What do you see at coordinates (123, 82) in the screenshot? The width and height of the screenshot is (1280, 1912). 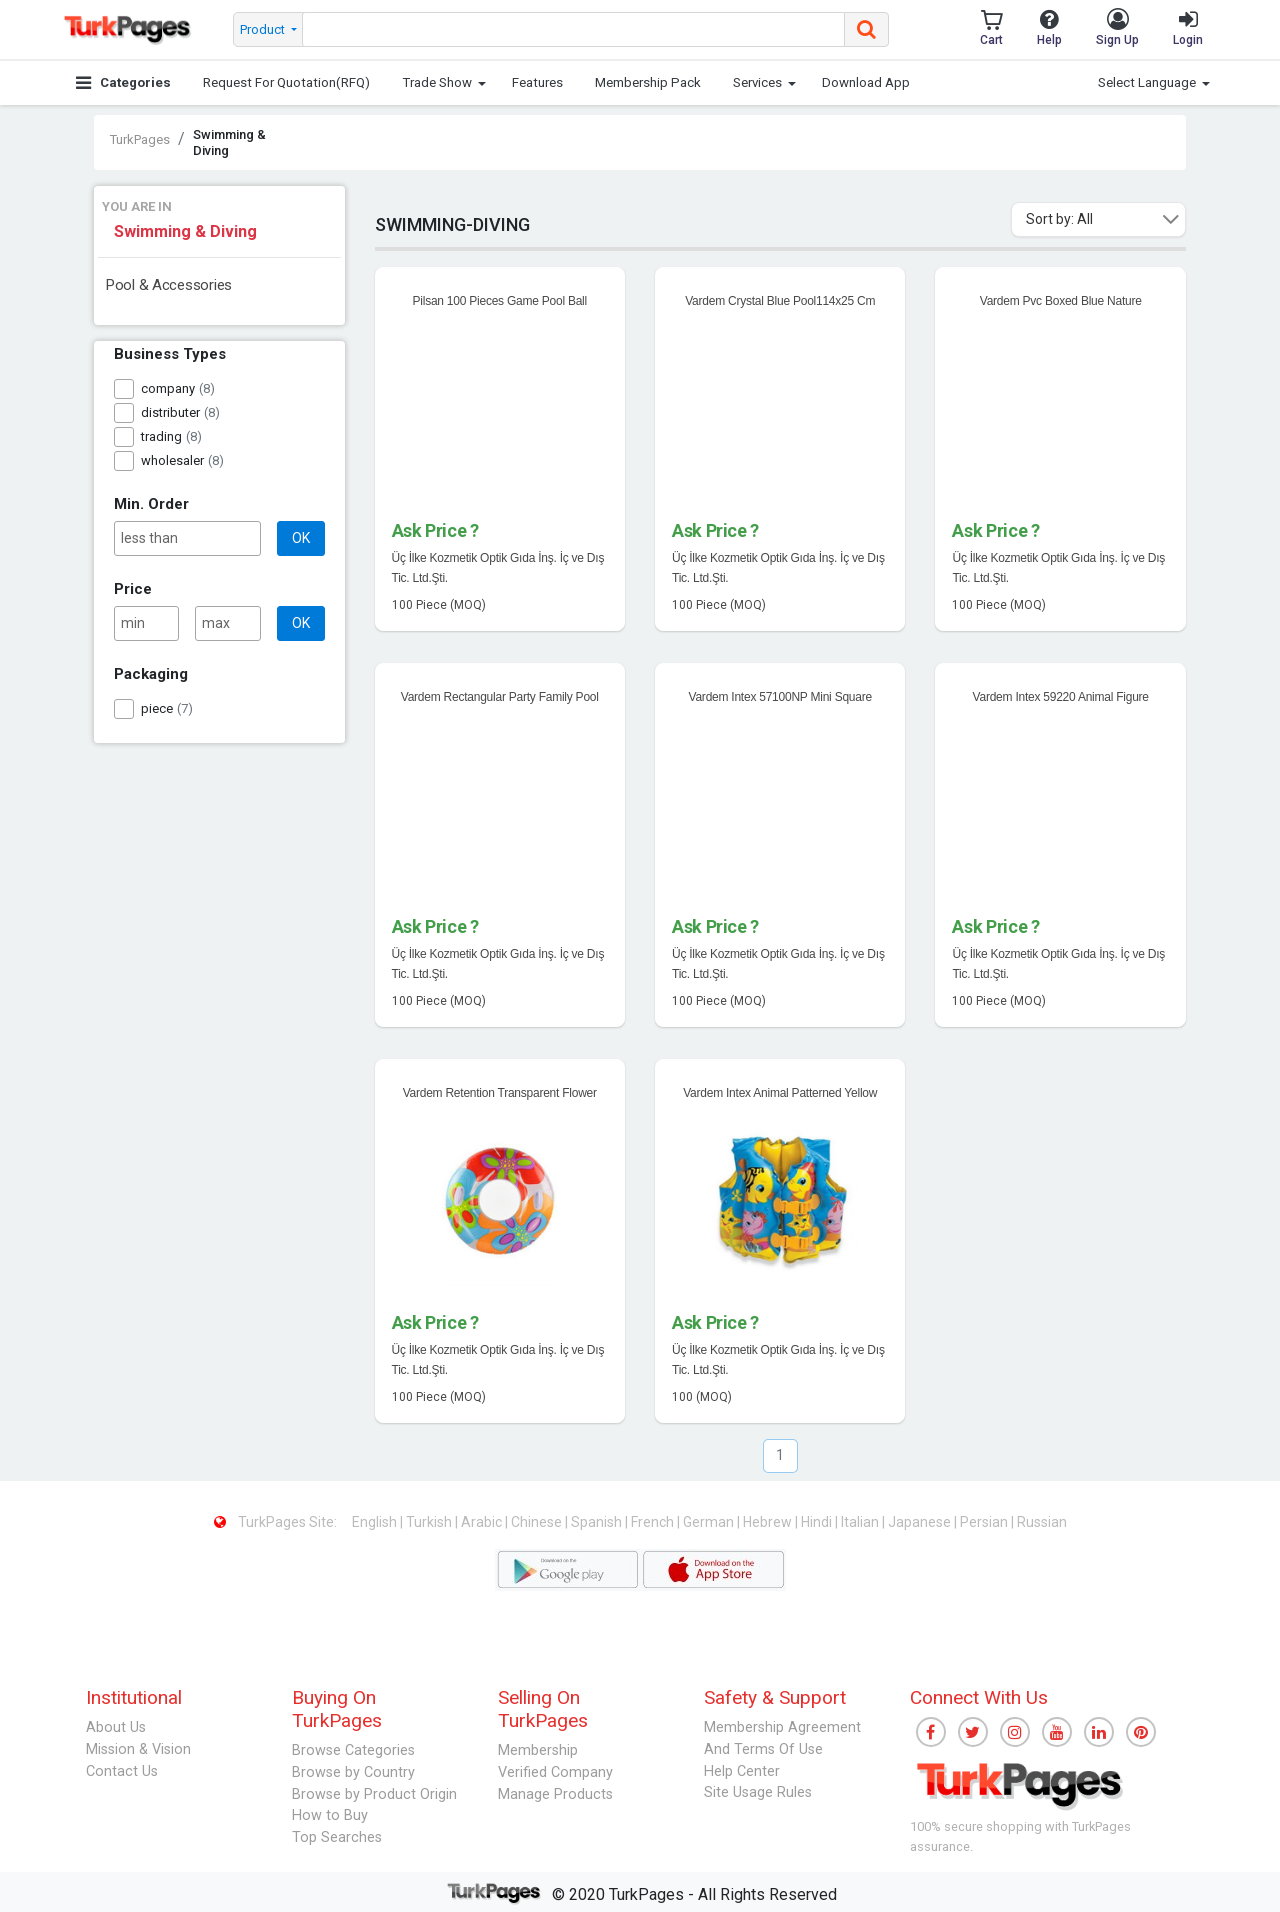 I see `Categories` at bounding box center [123, 82].